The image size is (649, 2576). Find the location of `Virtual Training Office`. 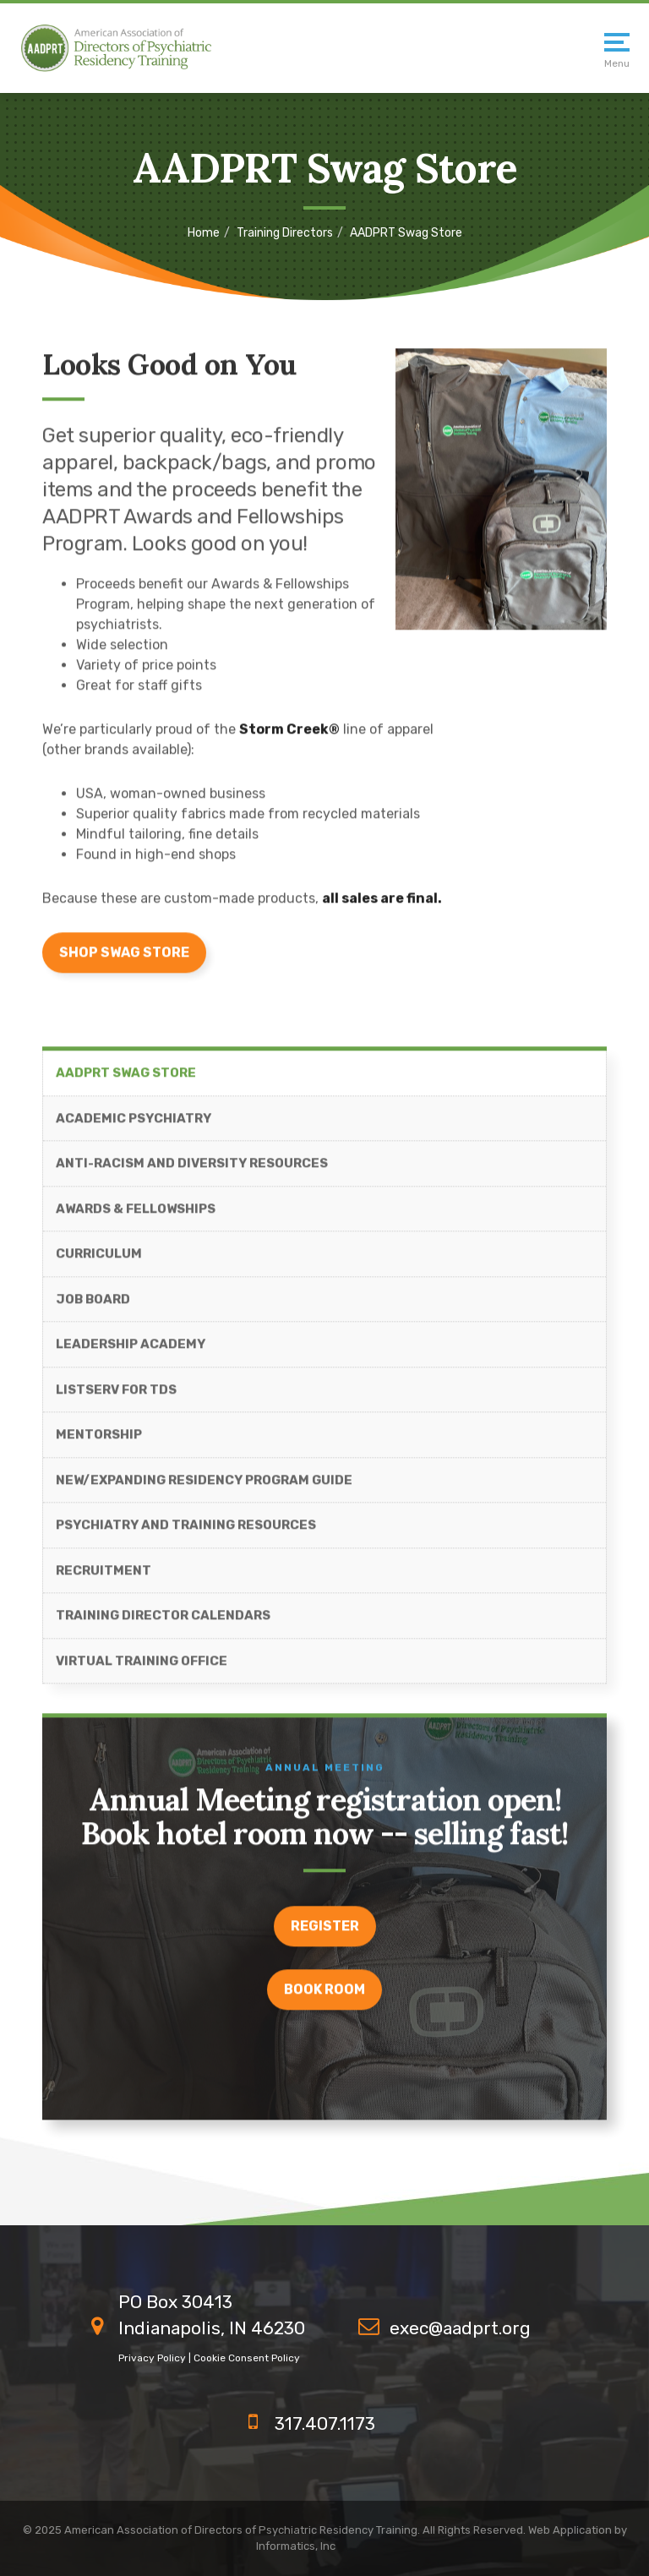

Virtual Training Office is located at coordinates (141, 1668).